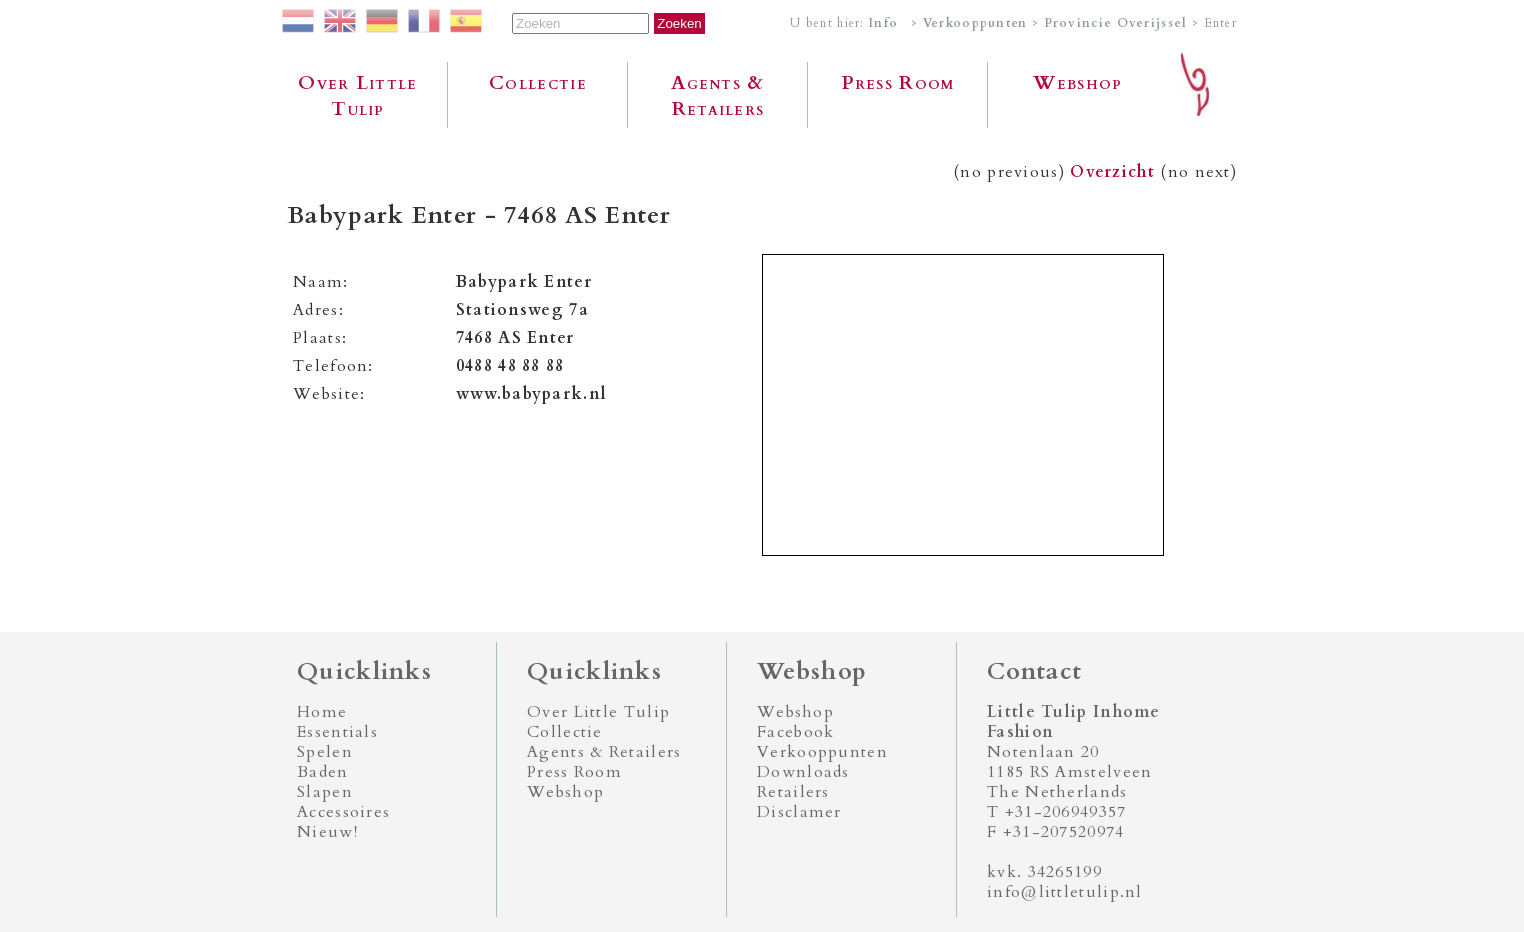  I want to click on Agents & Retailers, so click(717, 96).